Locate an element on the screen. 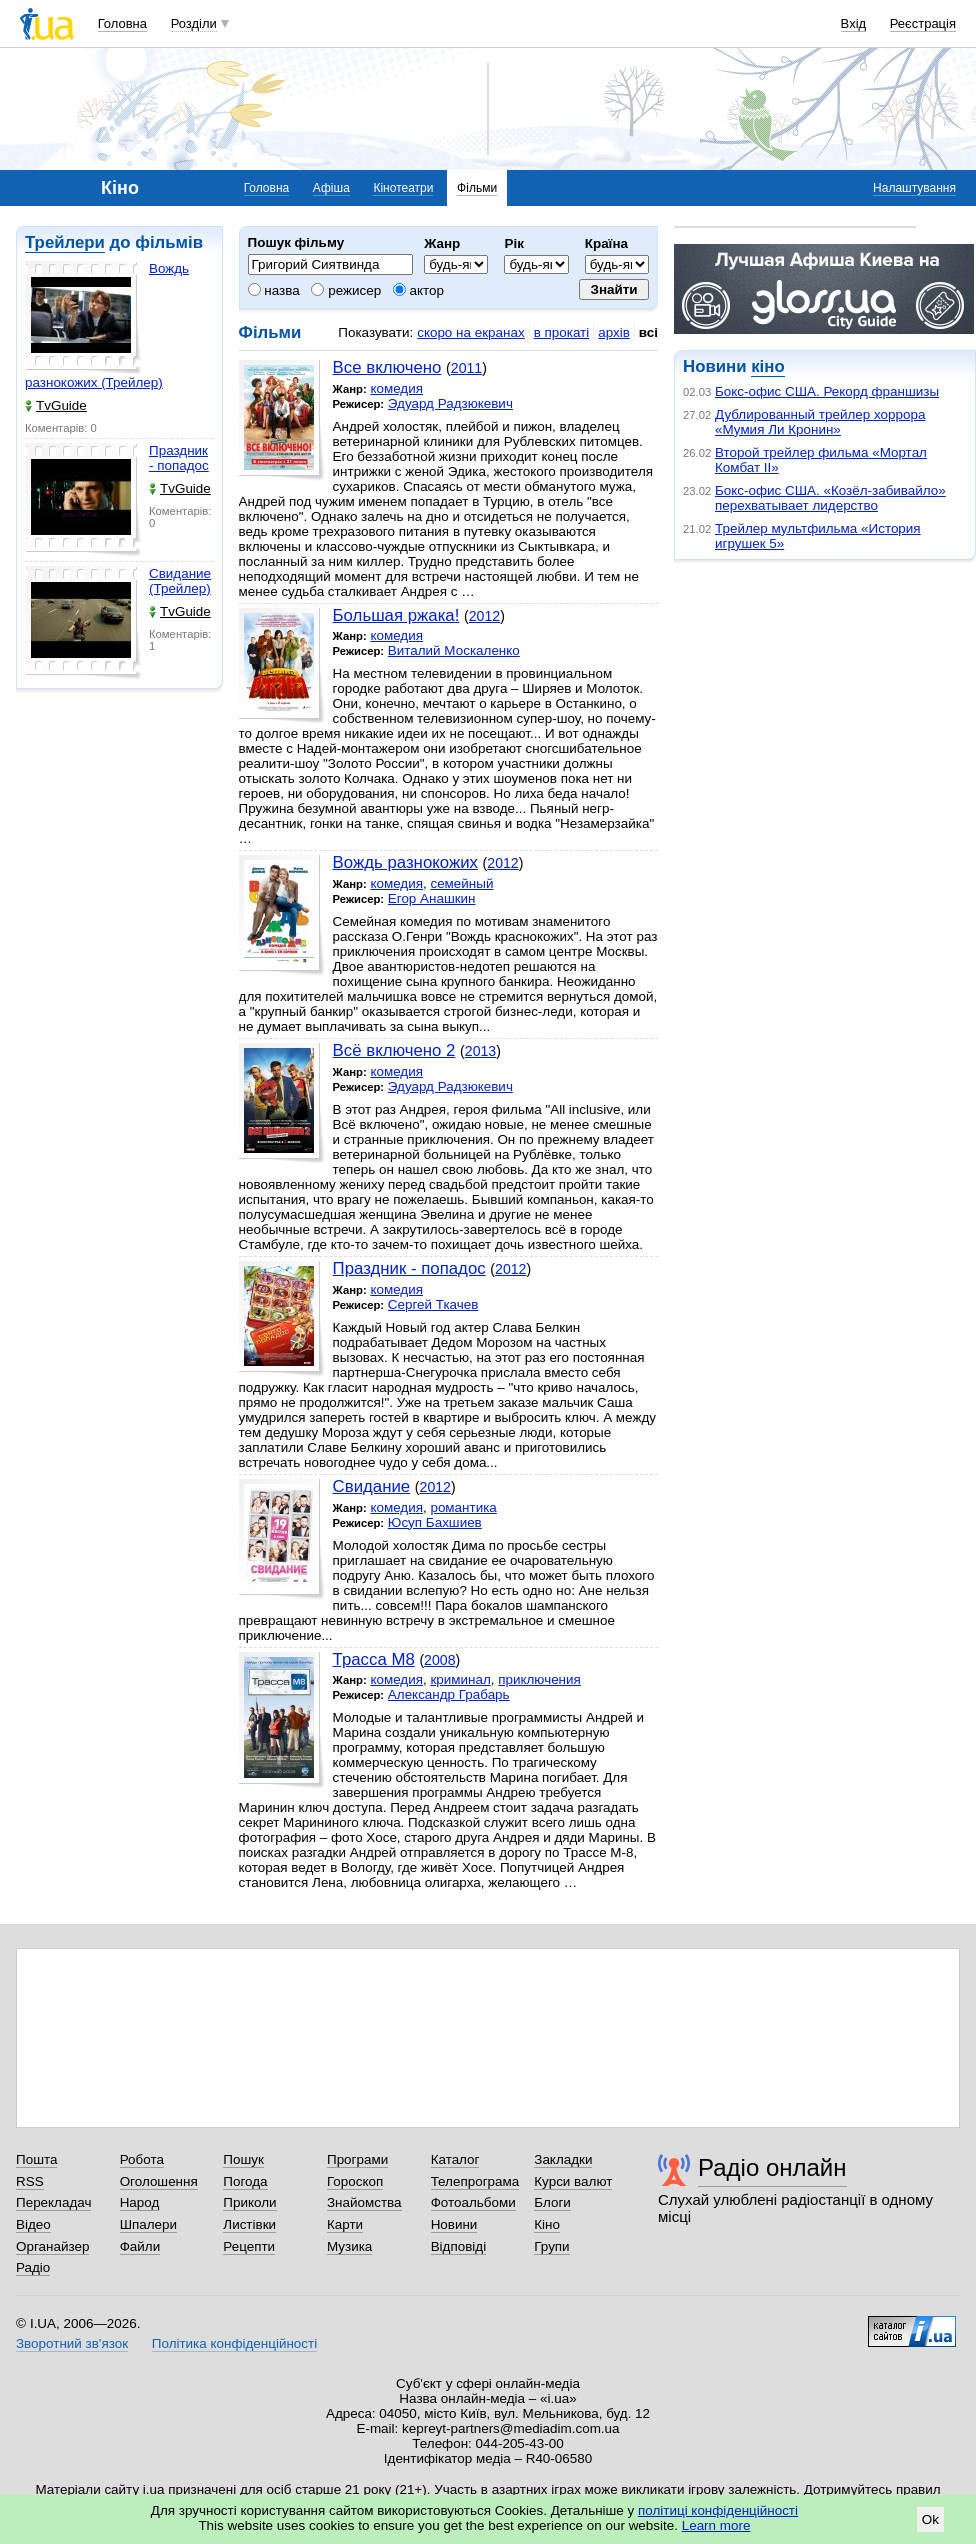 The width and height of the screenshot is (976, 2544). Листівки is located at coordinates (249, 2224).